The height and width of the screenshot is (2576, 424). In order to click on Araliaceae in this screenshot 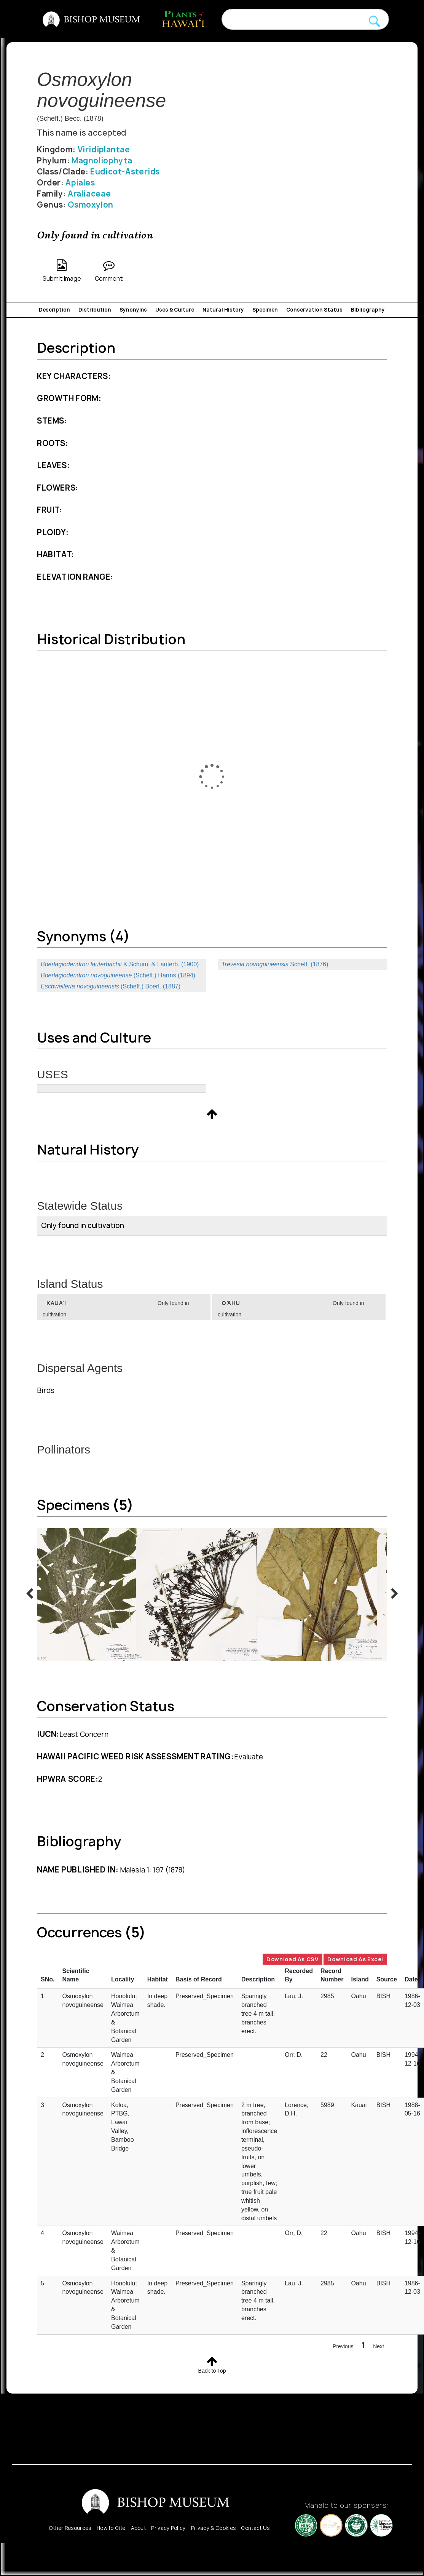, I will do `click(89, 194)`.